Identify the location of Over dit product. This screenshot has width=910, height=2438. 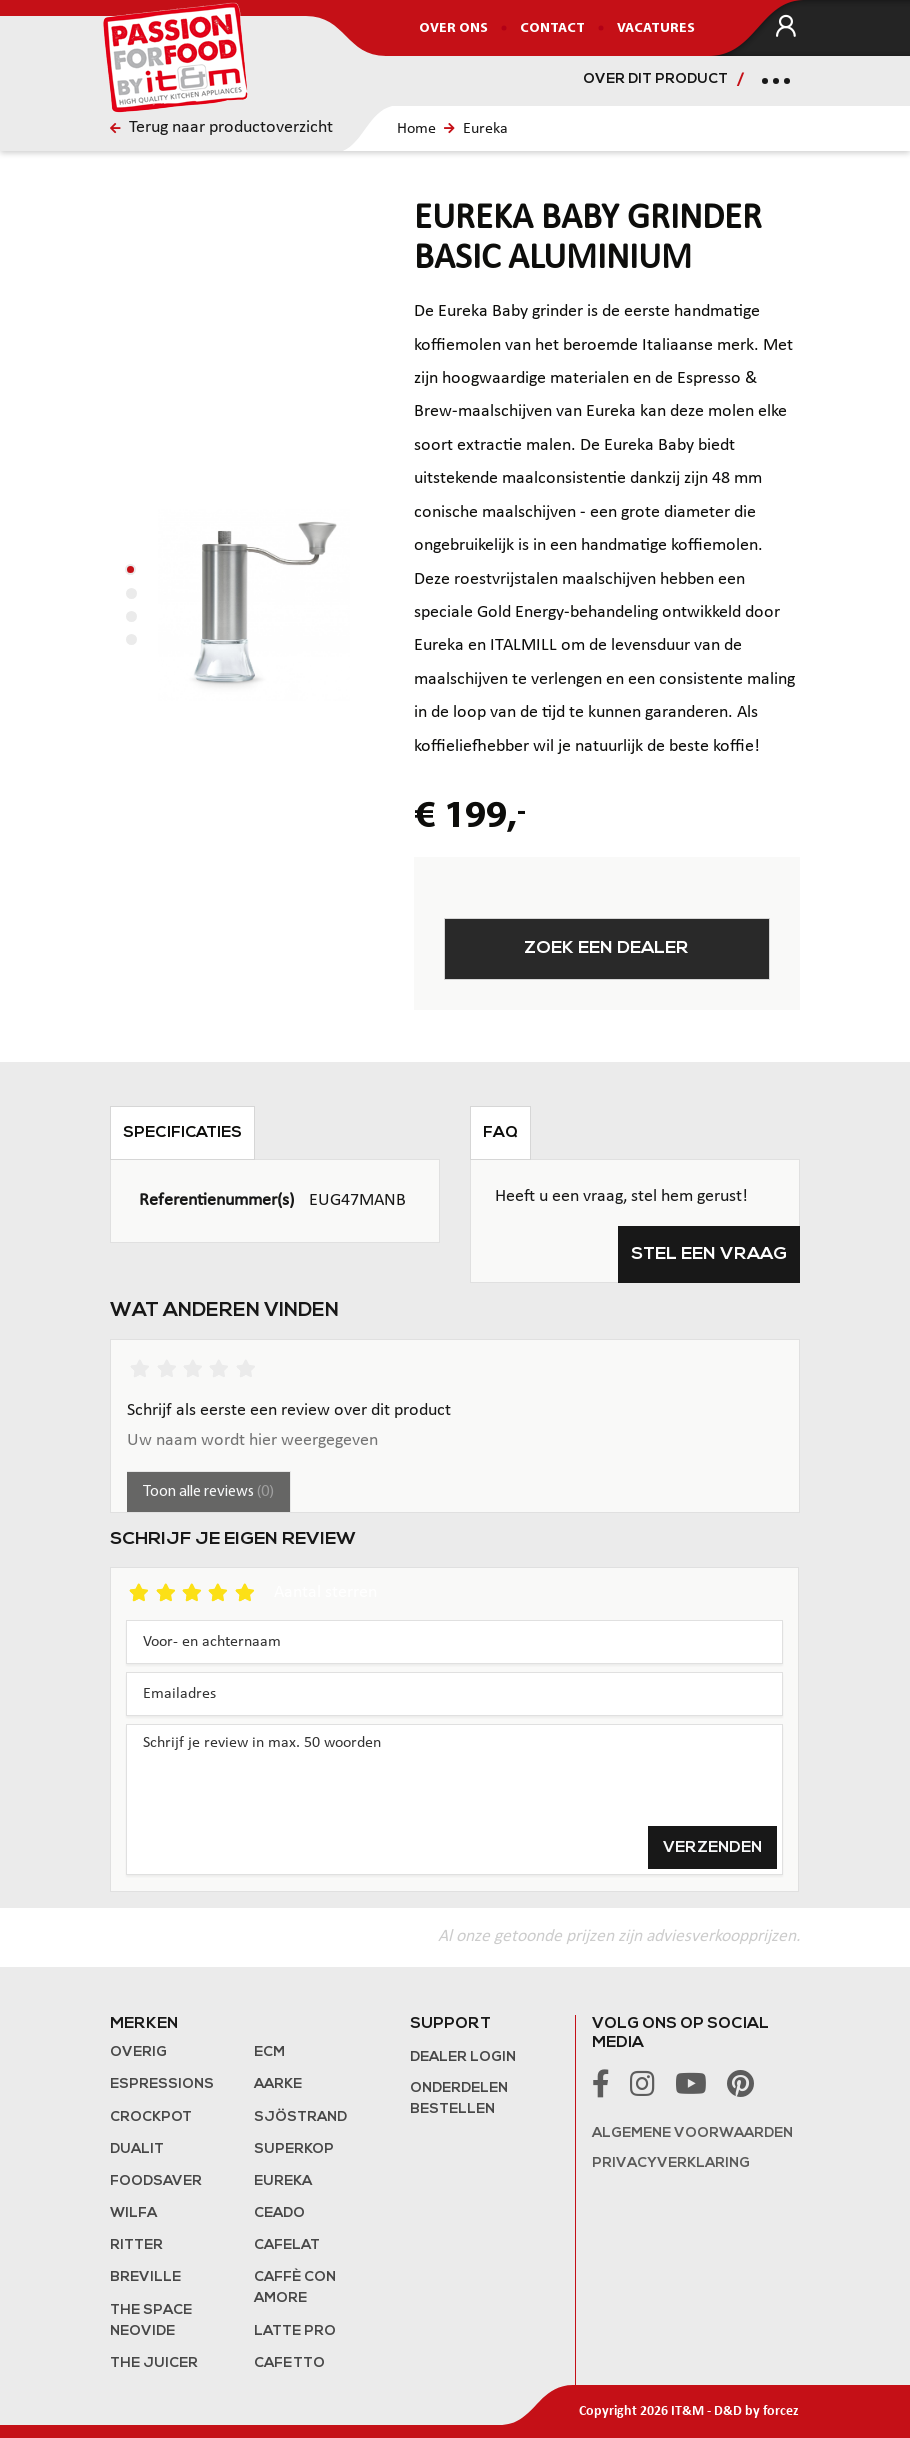
(655, 79).